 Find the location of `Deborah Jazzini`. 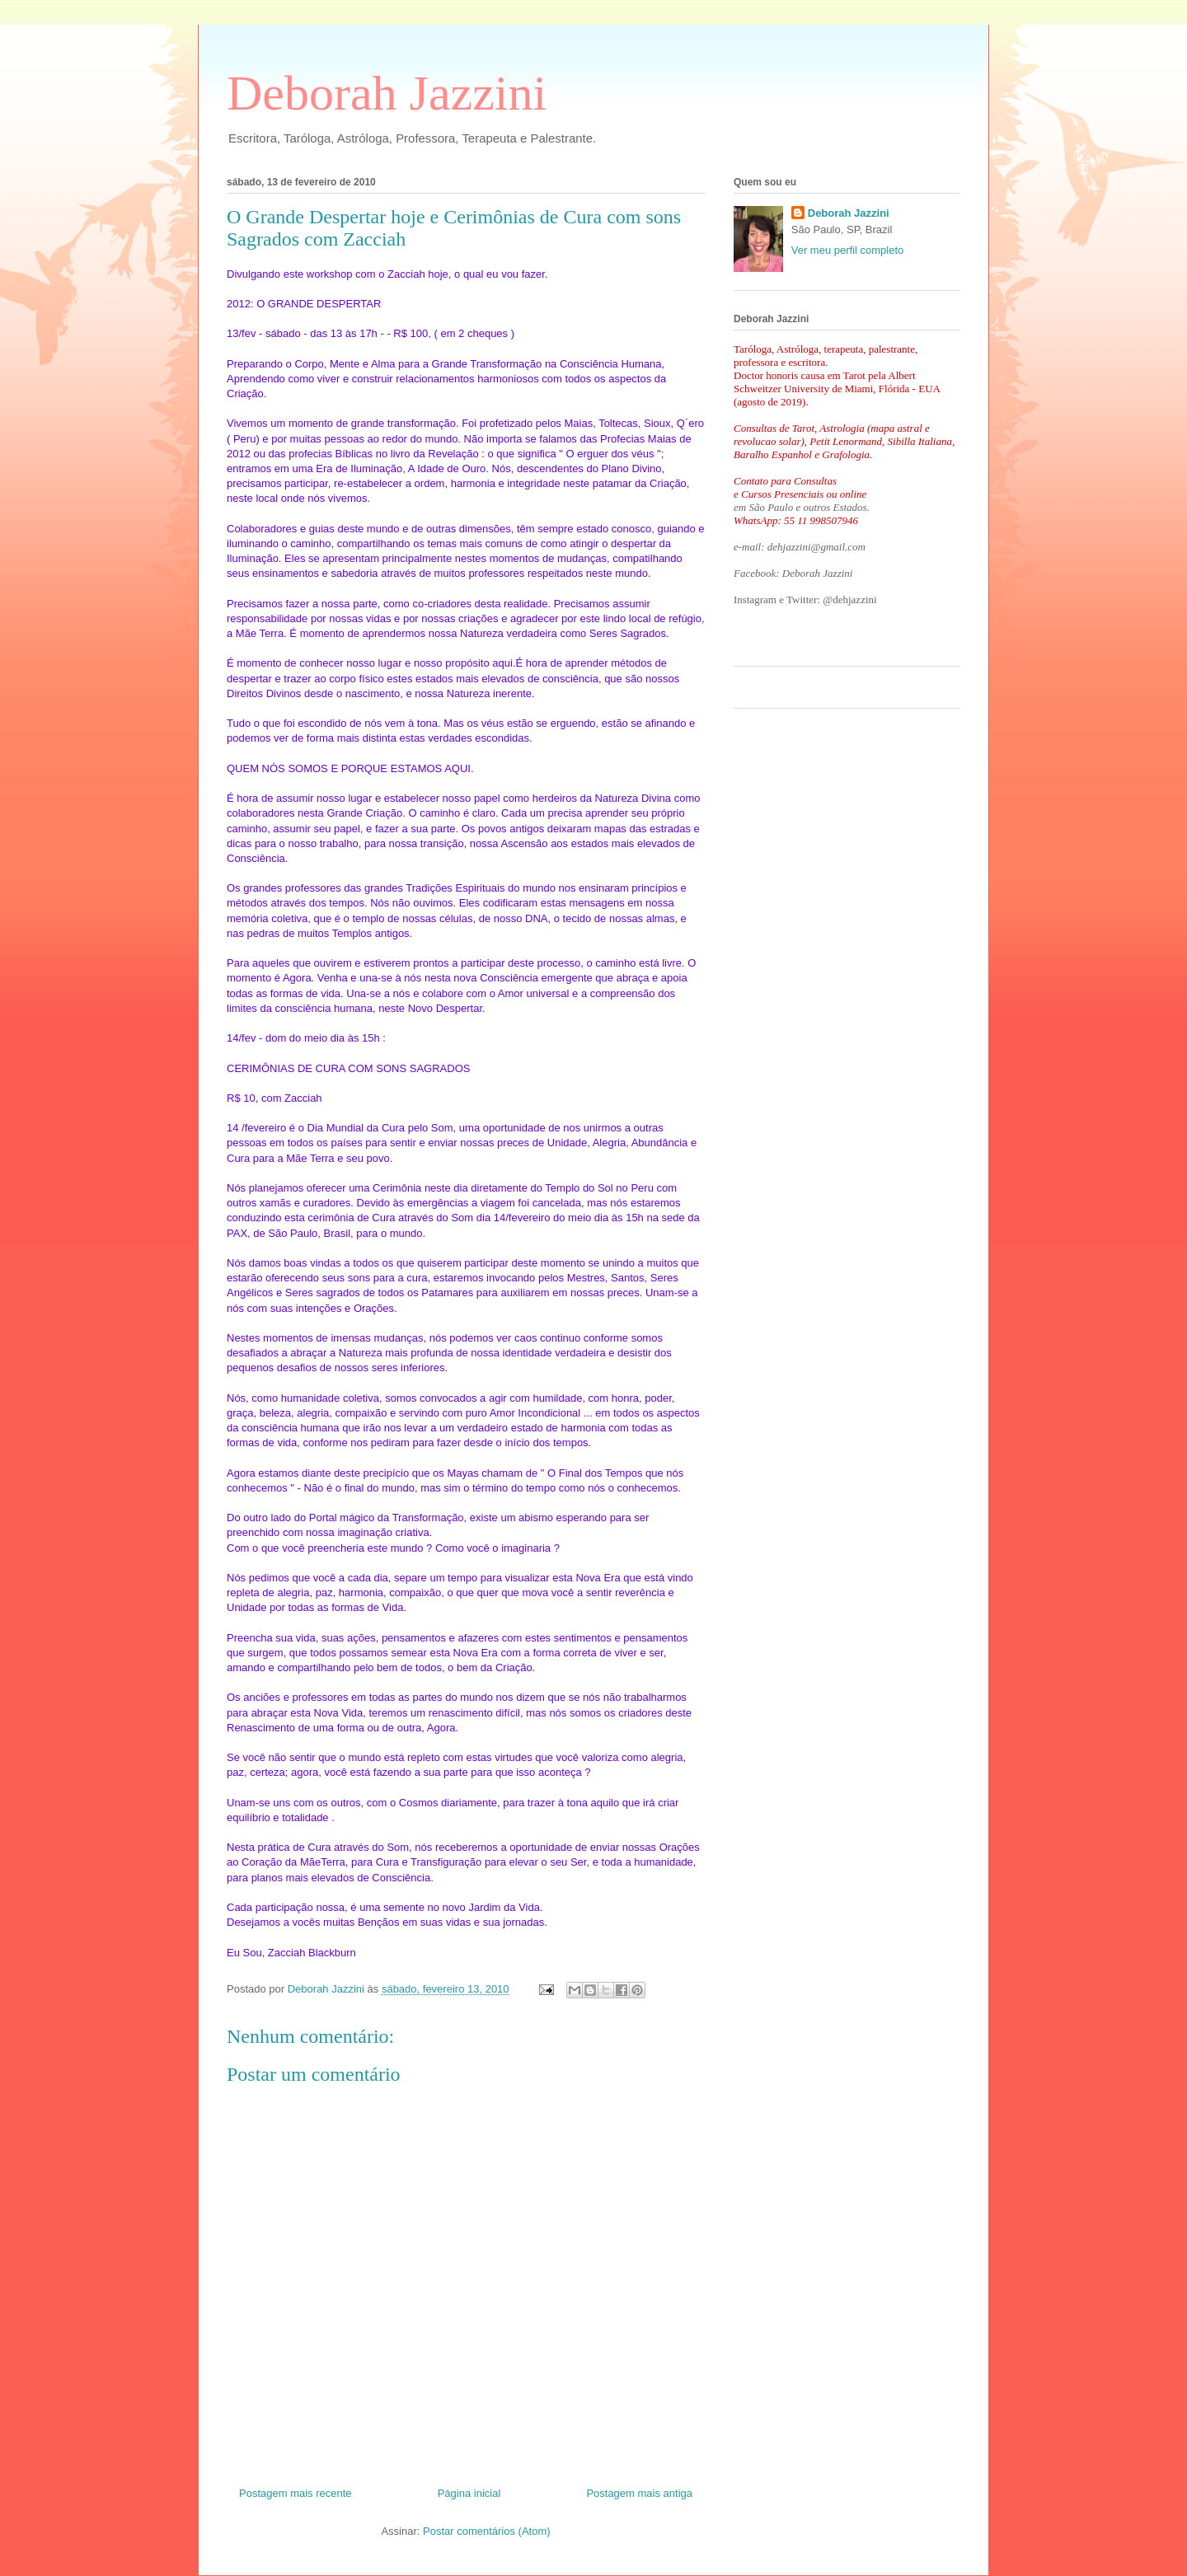

Deborah Jazzini is located at coordinates (387, 93).